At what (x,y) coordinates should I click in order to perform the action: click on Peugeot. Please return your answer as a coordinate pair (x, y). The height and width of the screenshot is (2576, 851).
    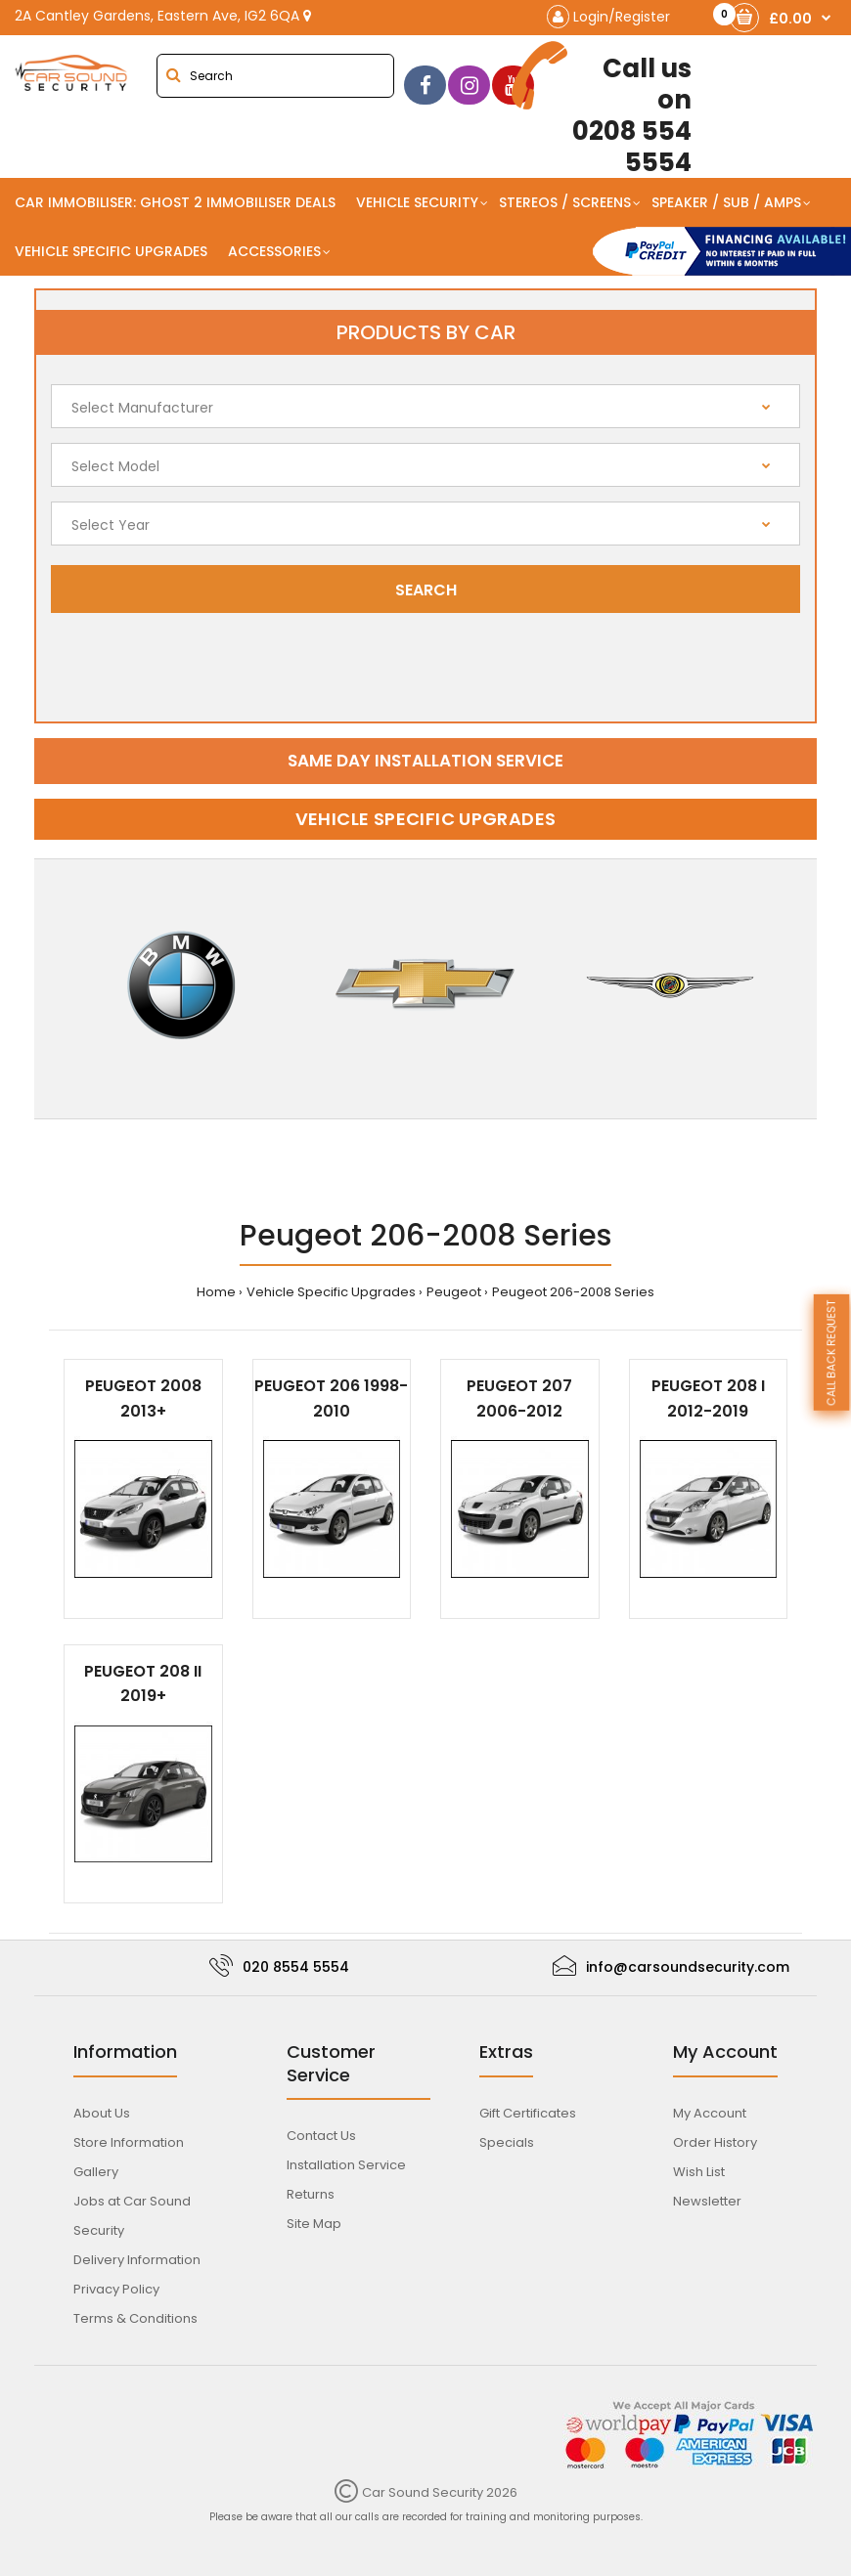
    Looking at the image, I should click on (453, 1292).